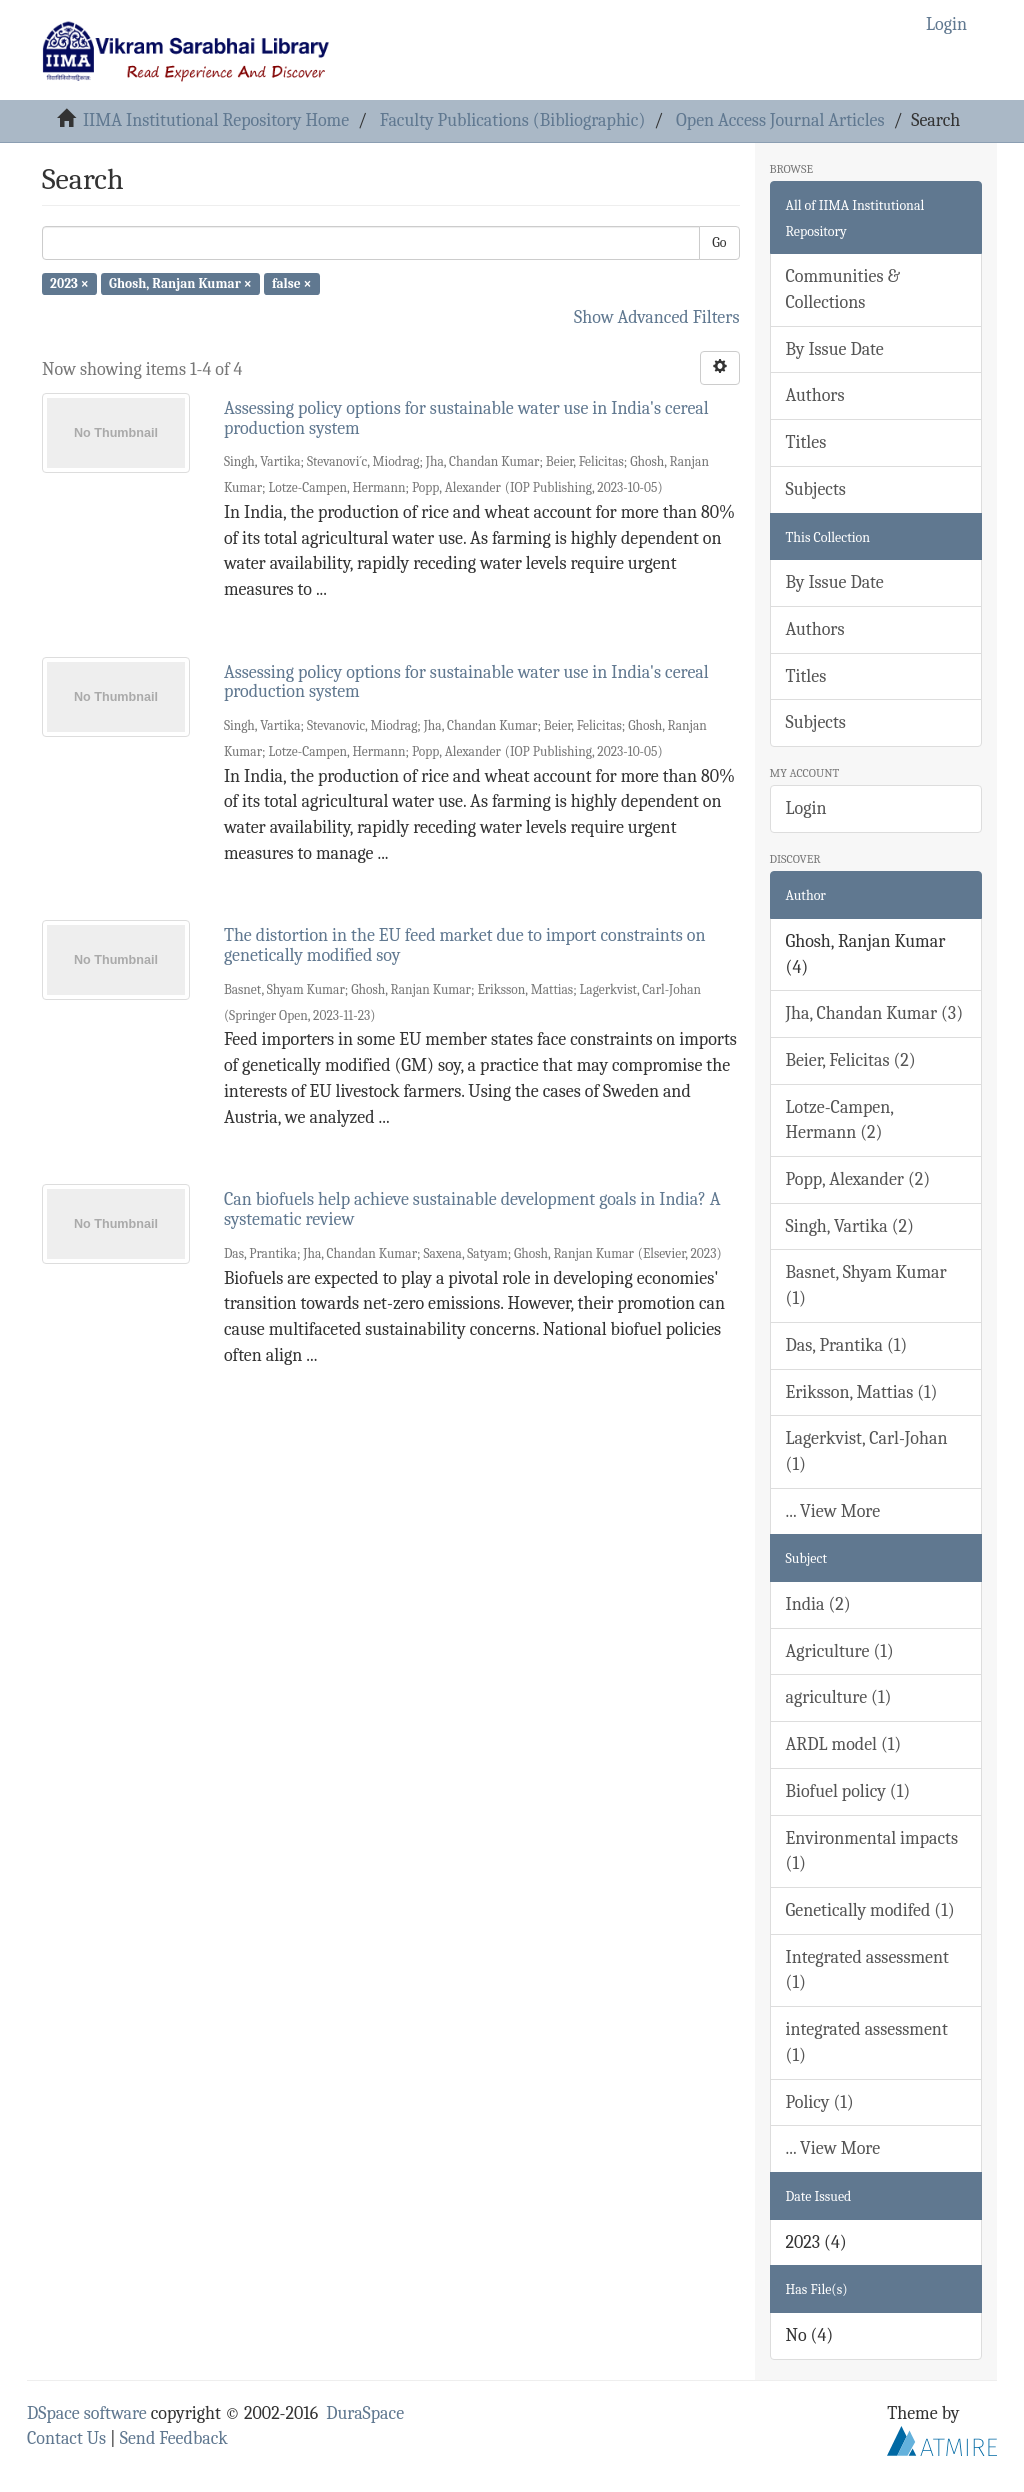 This screenshot has width=1024, height=2492. What do you see at coordinates (780, 120) in the screenshot?
I see `Open Access Journal Articles` at bounding box center [780, 120].